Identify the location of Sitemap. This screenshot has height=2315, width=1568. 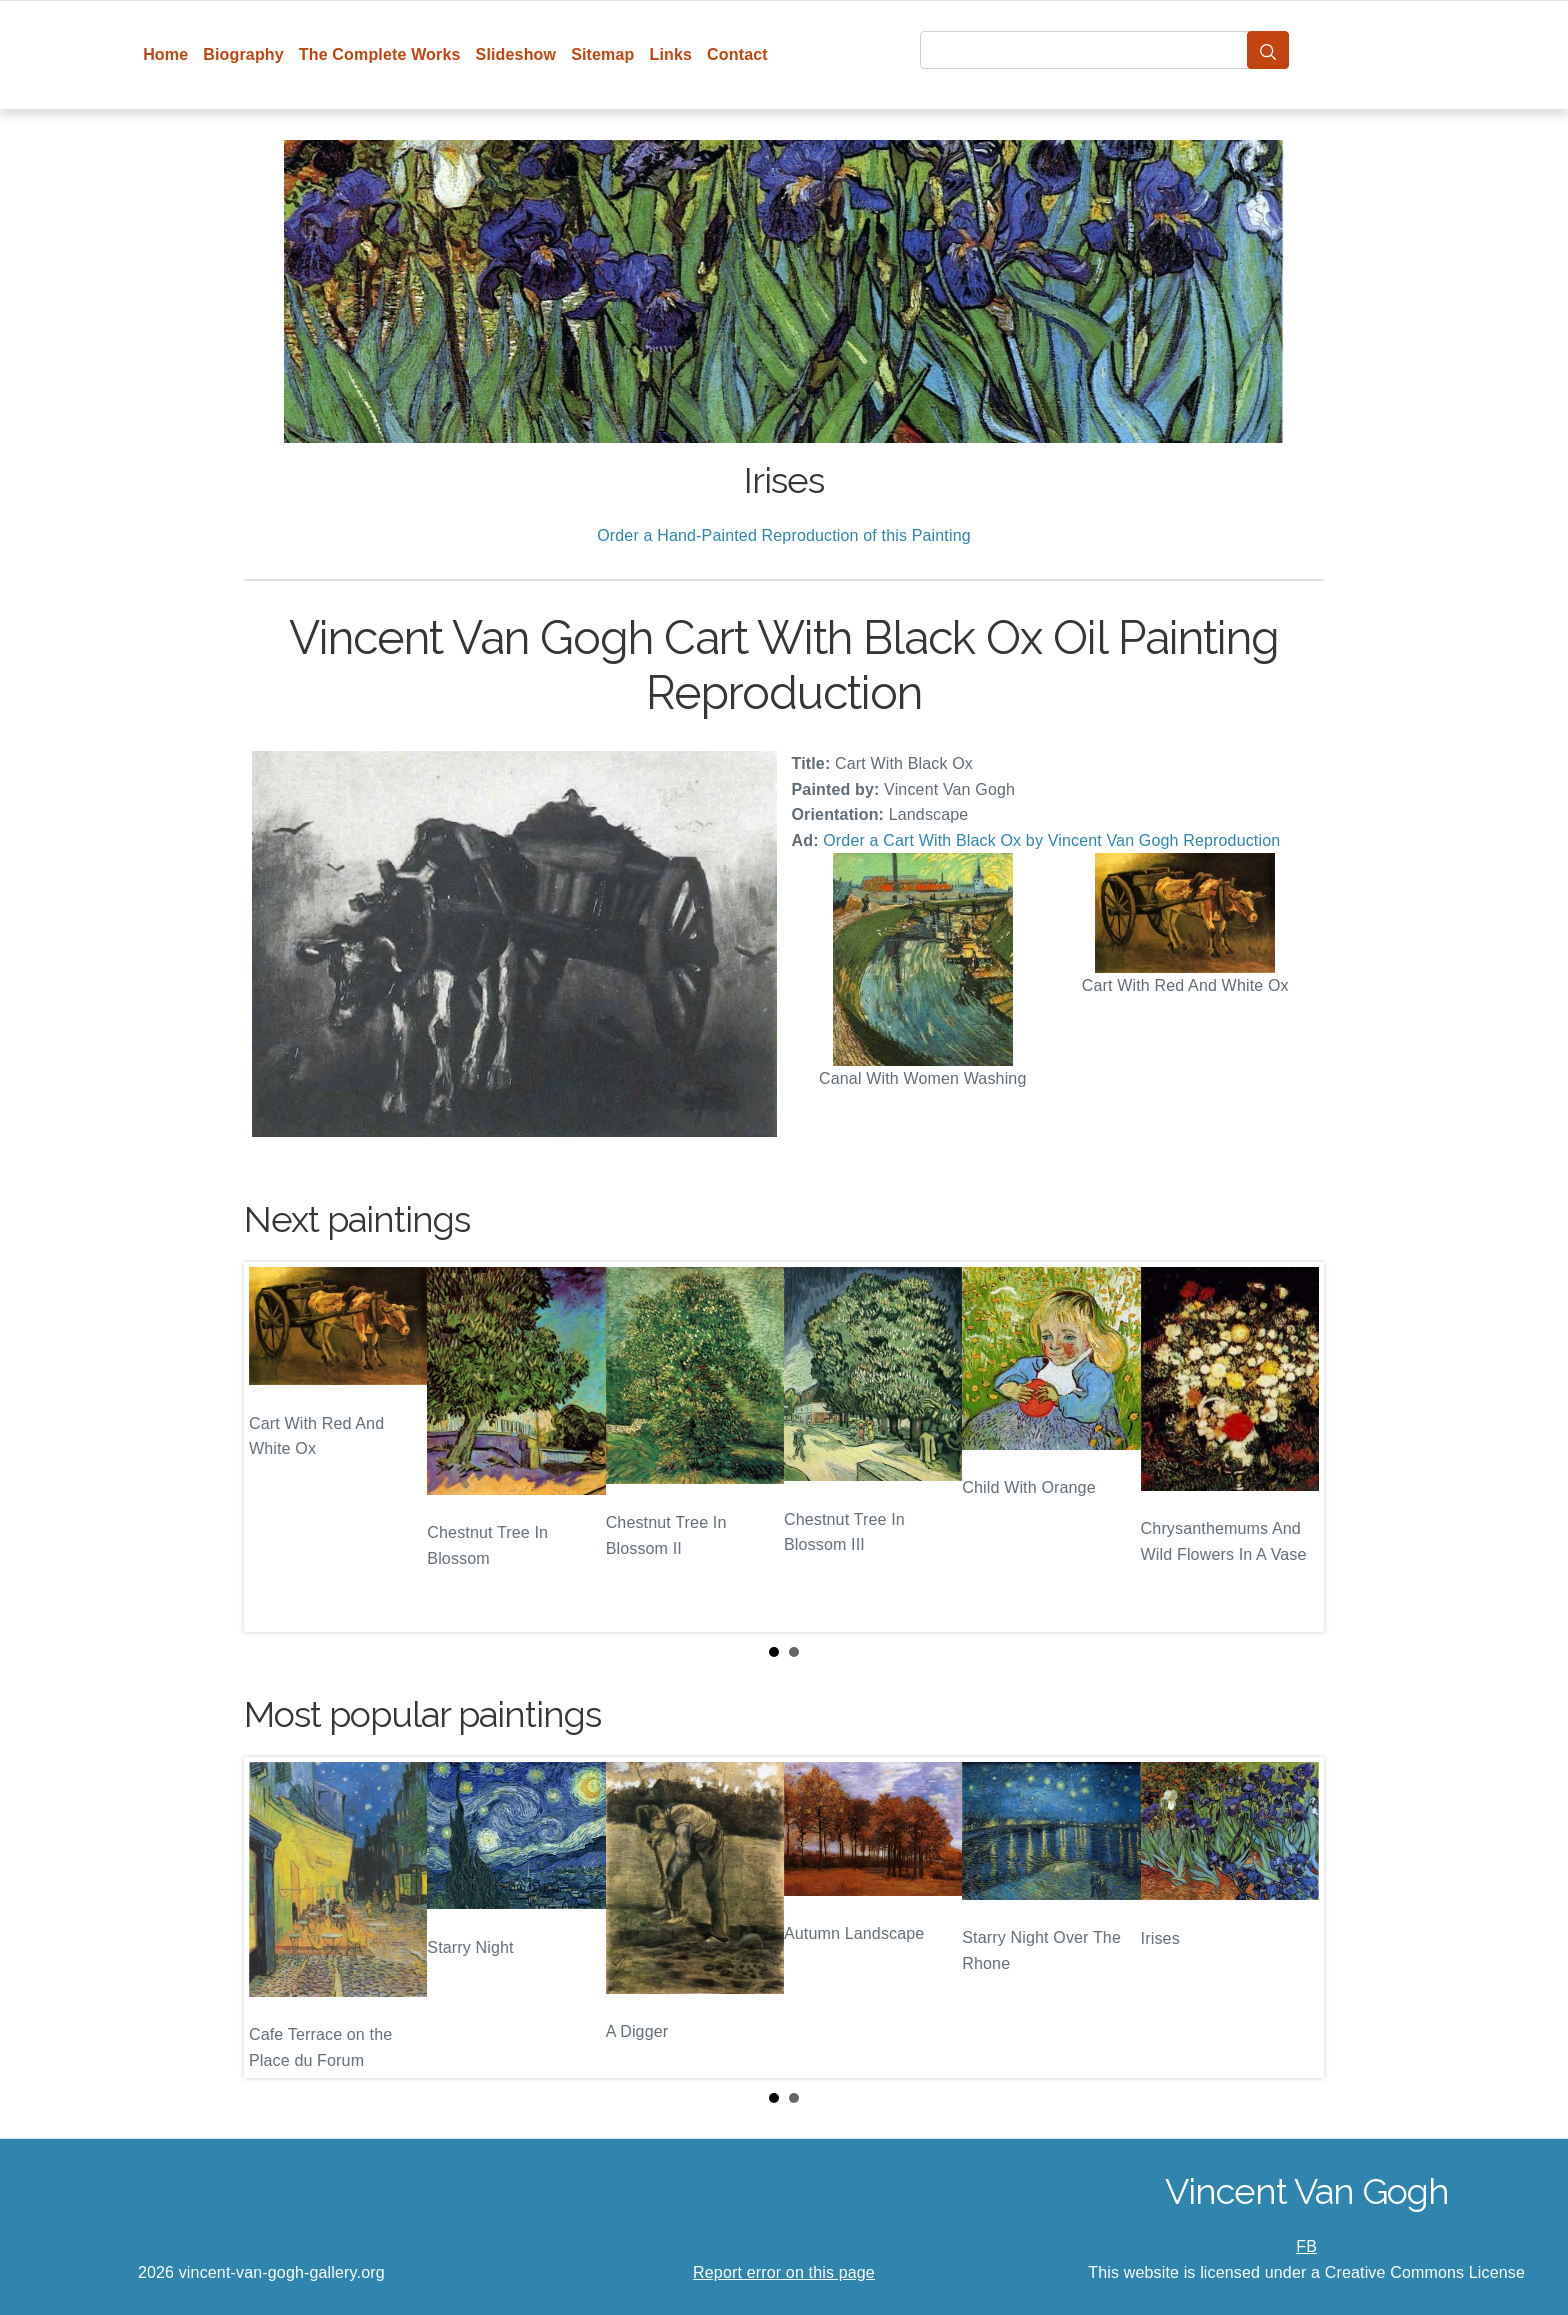
(602, 54).